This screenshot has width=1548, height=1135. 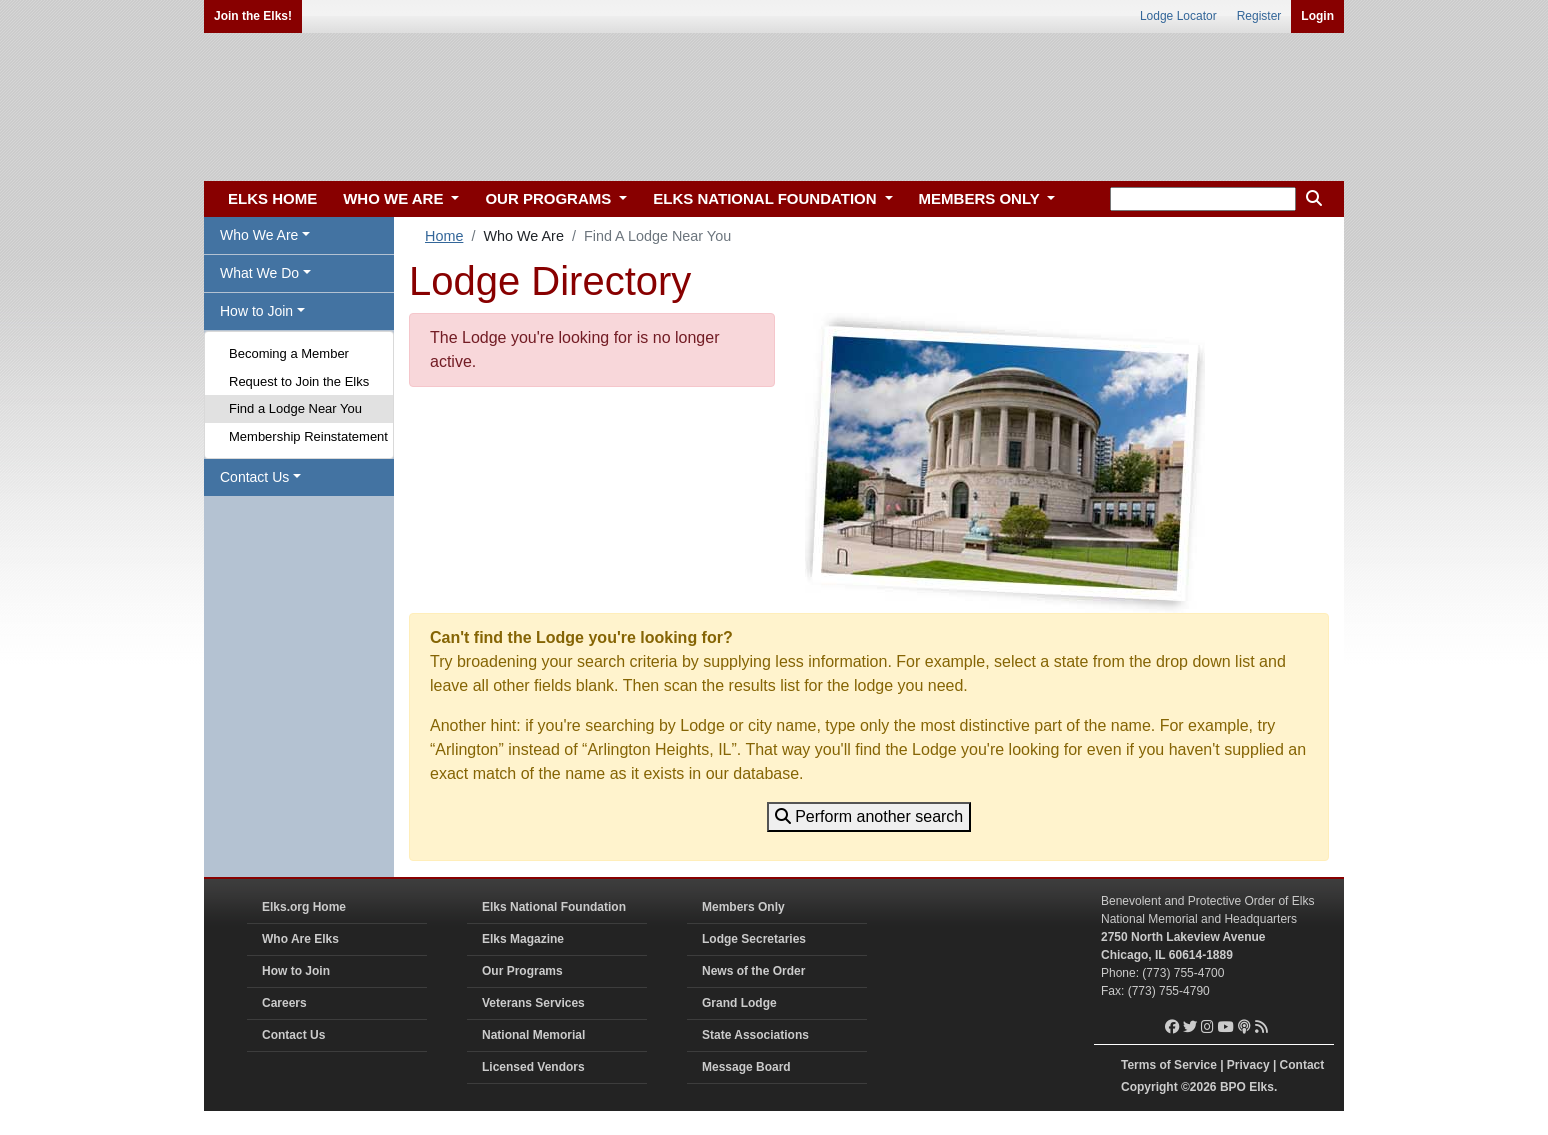 I want to click on WHO WE ARE [button], so click(x=395, y=198).